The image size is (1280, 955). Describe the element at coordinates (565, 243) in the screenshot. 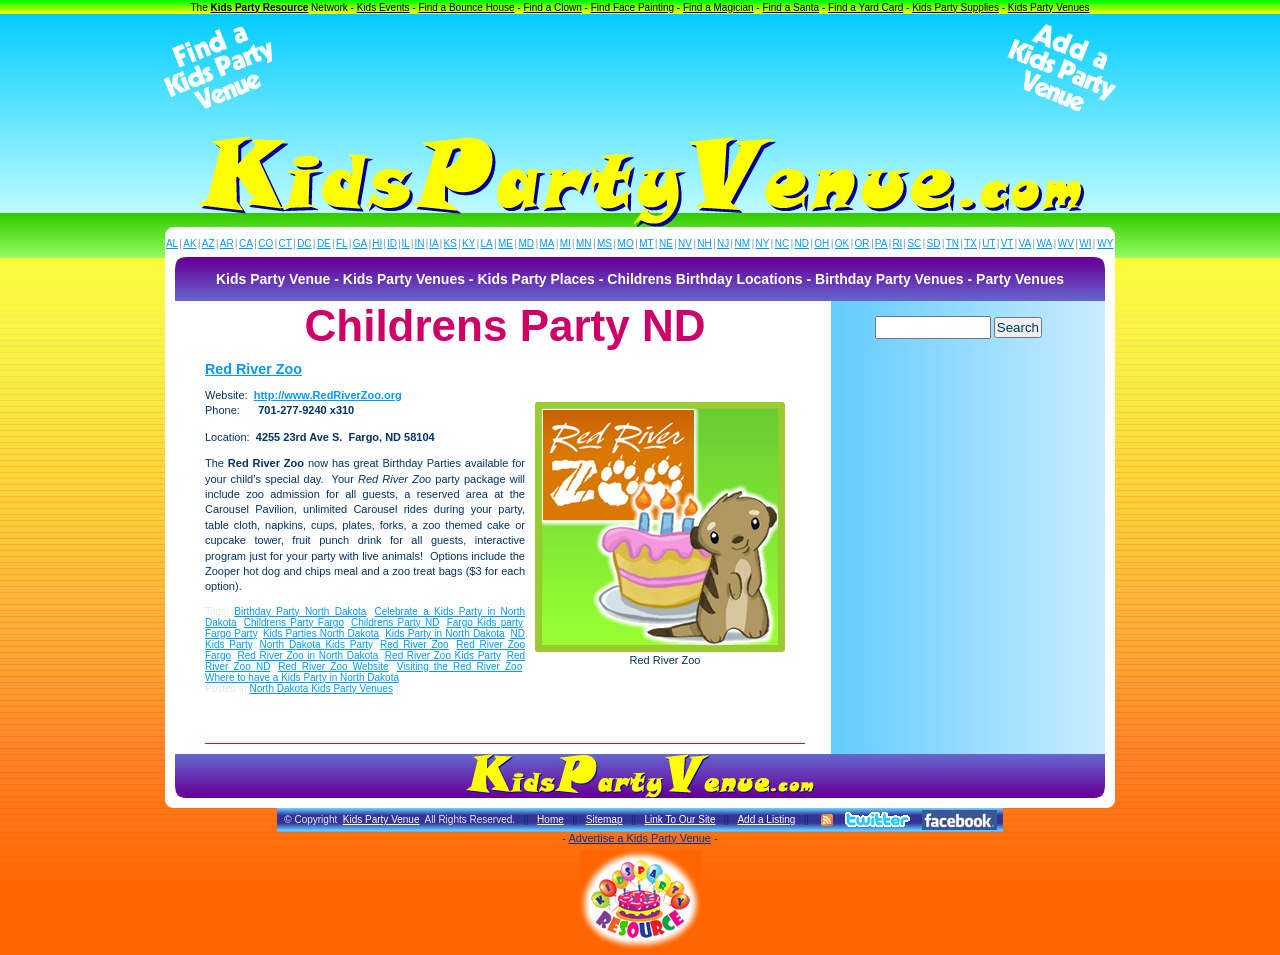

I see `MI` at that location.